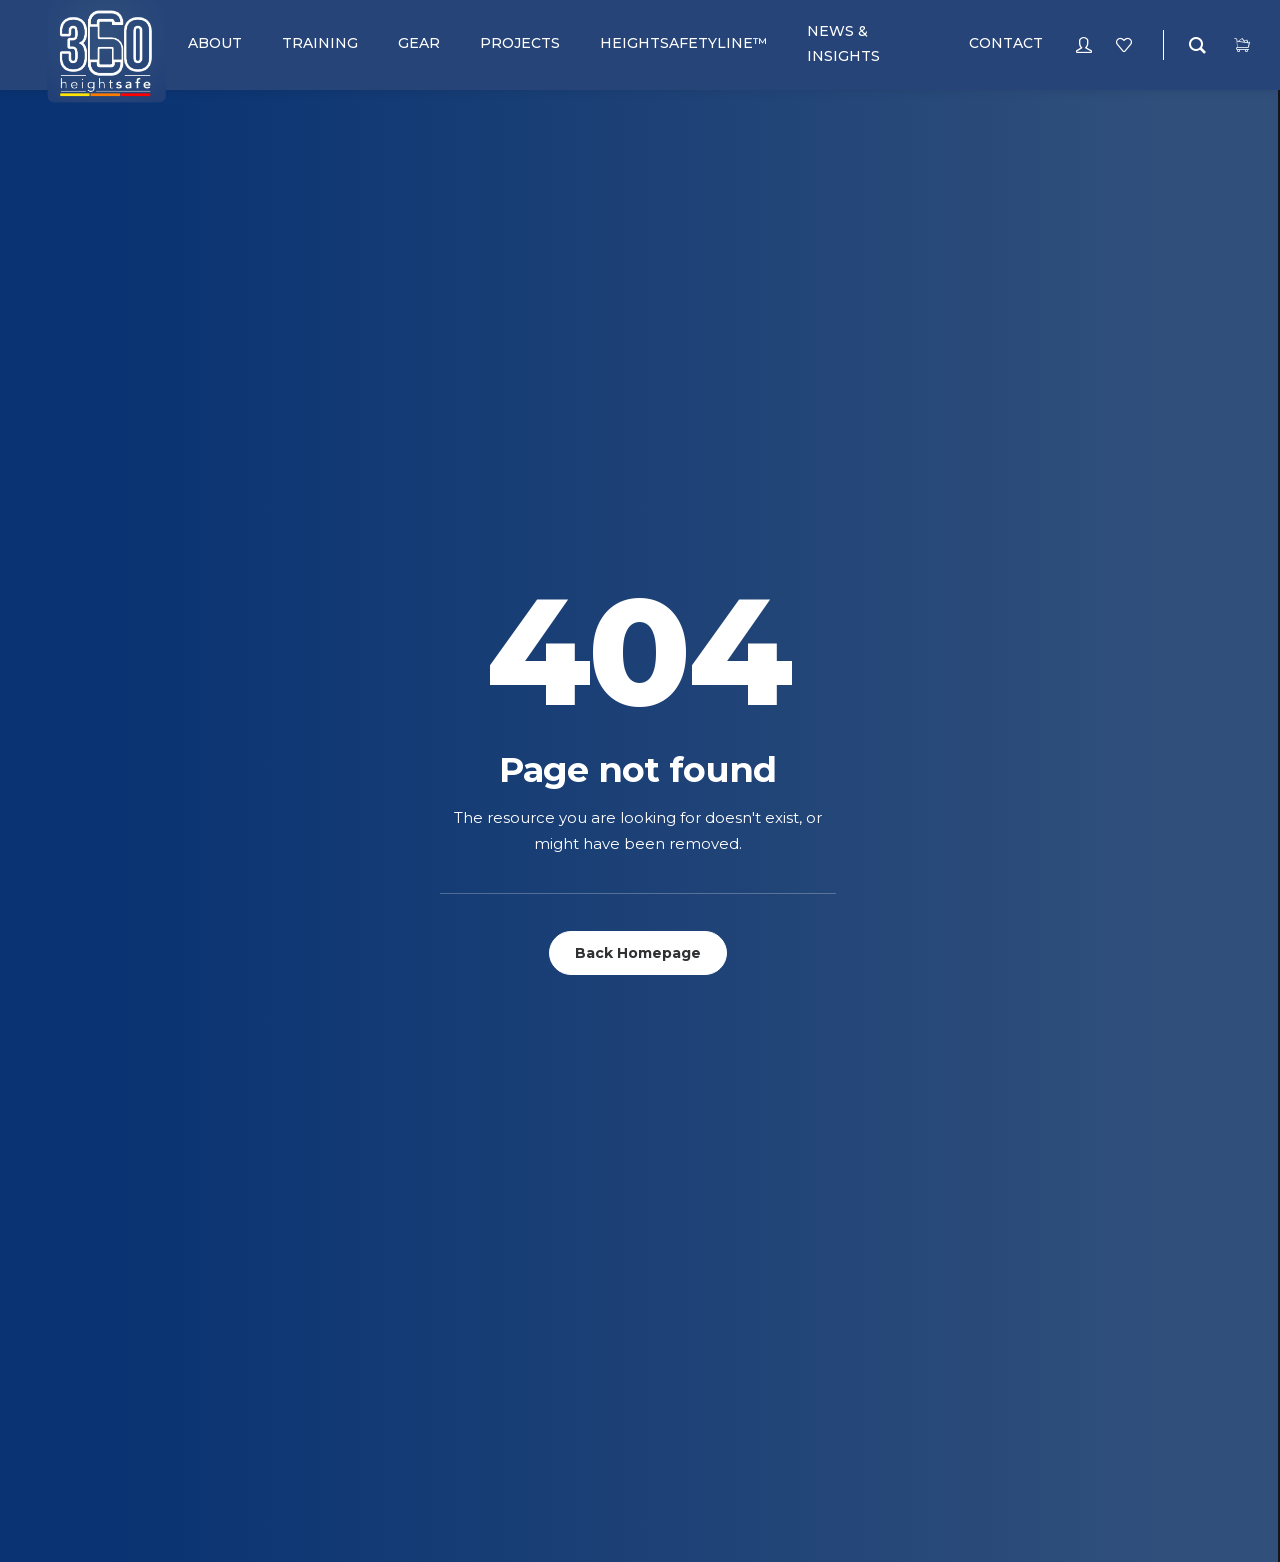 The width and height of the screenshot is (1280, 1562). I want to click on Lanyards, so click(84, 1271).